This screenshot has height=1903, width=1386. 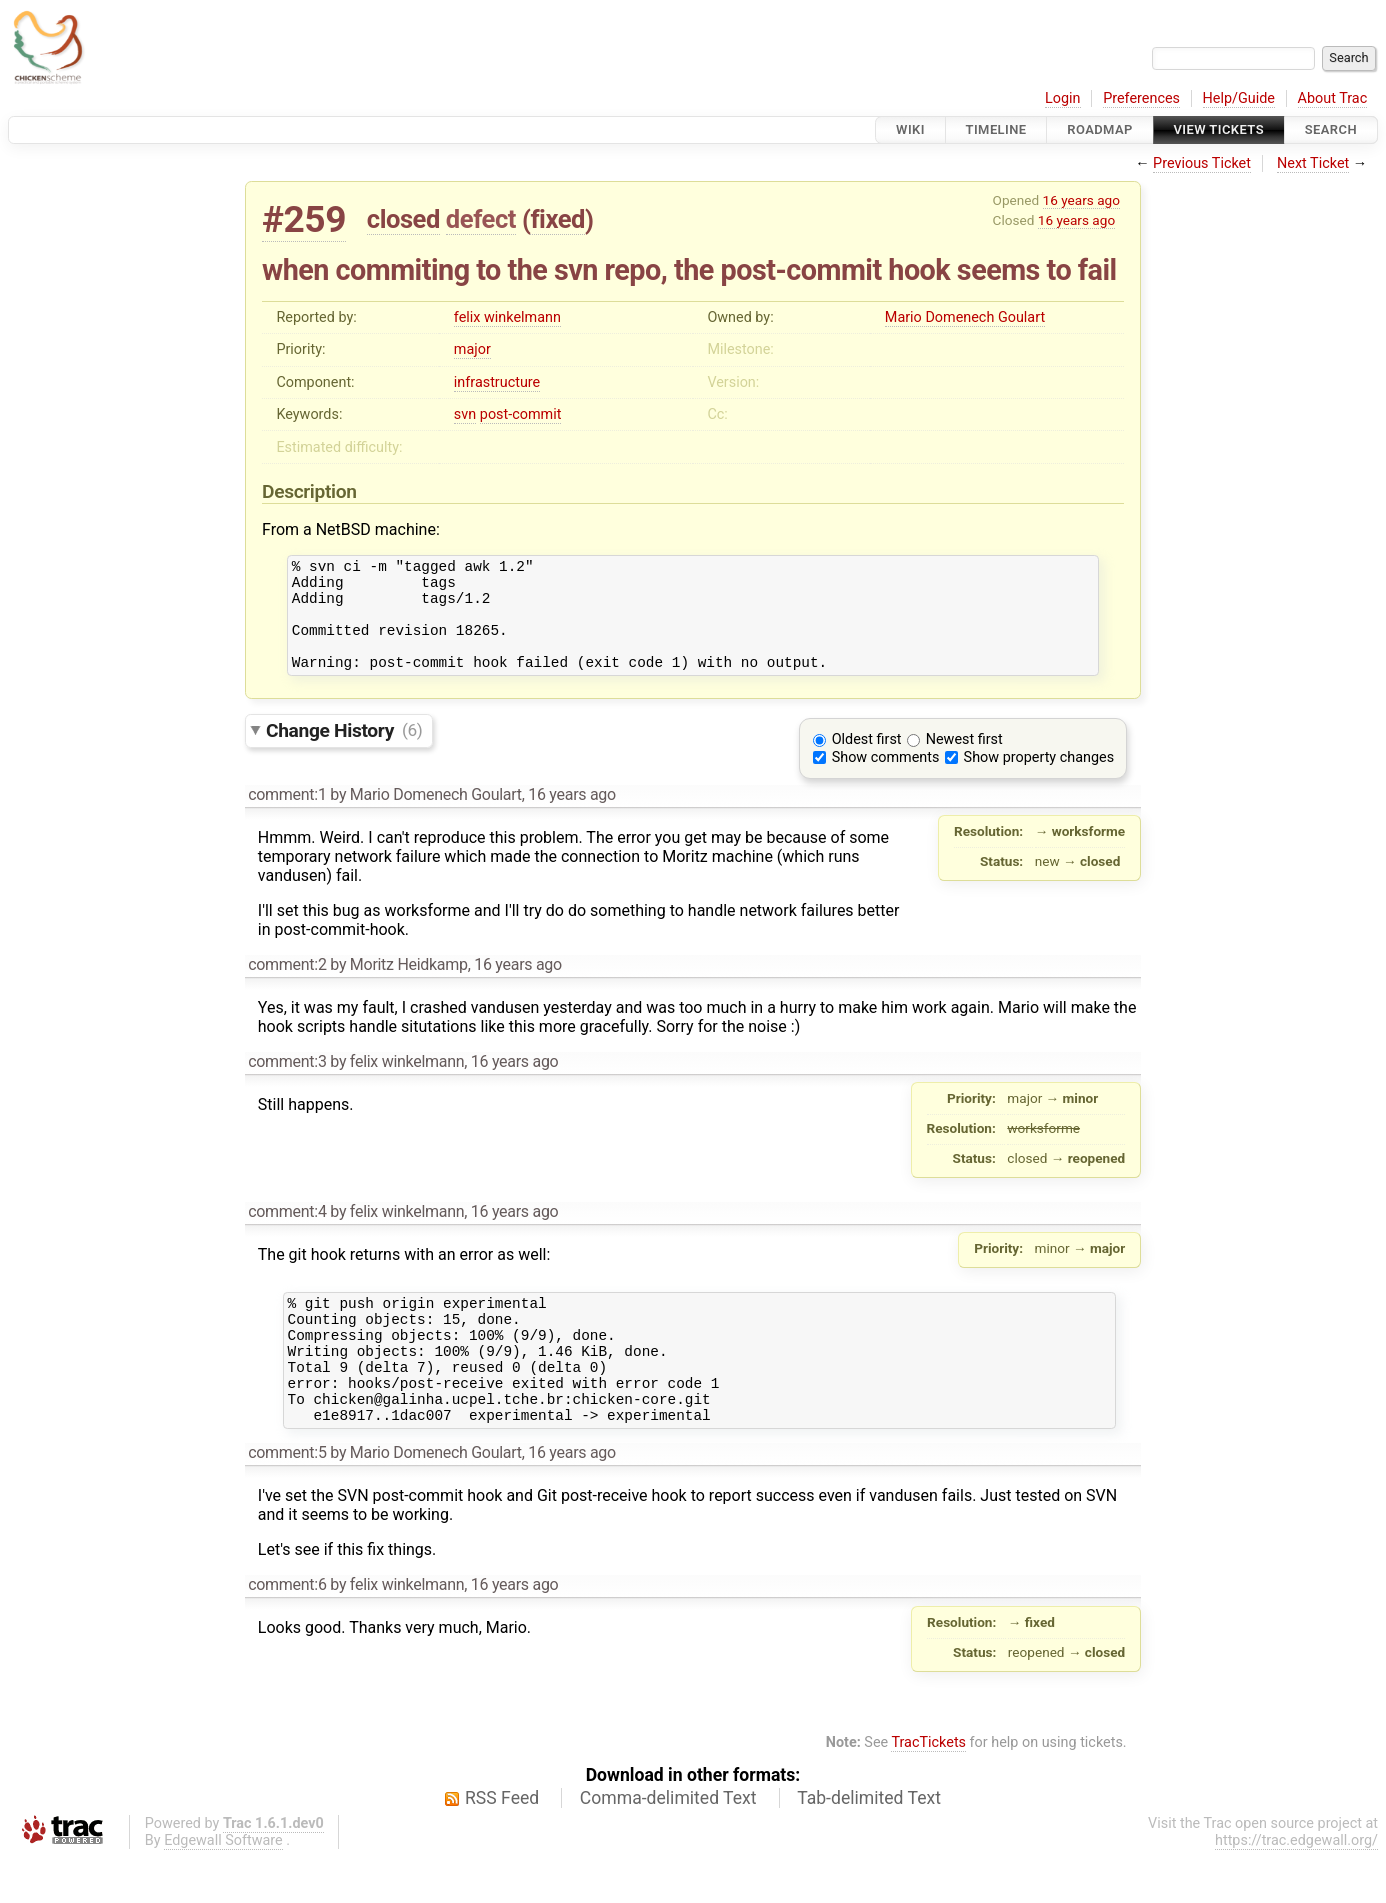 I want to click on comment:5, so click(x=287, y=1497).